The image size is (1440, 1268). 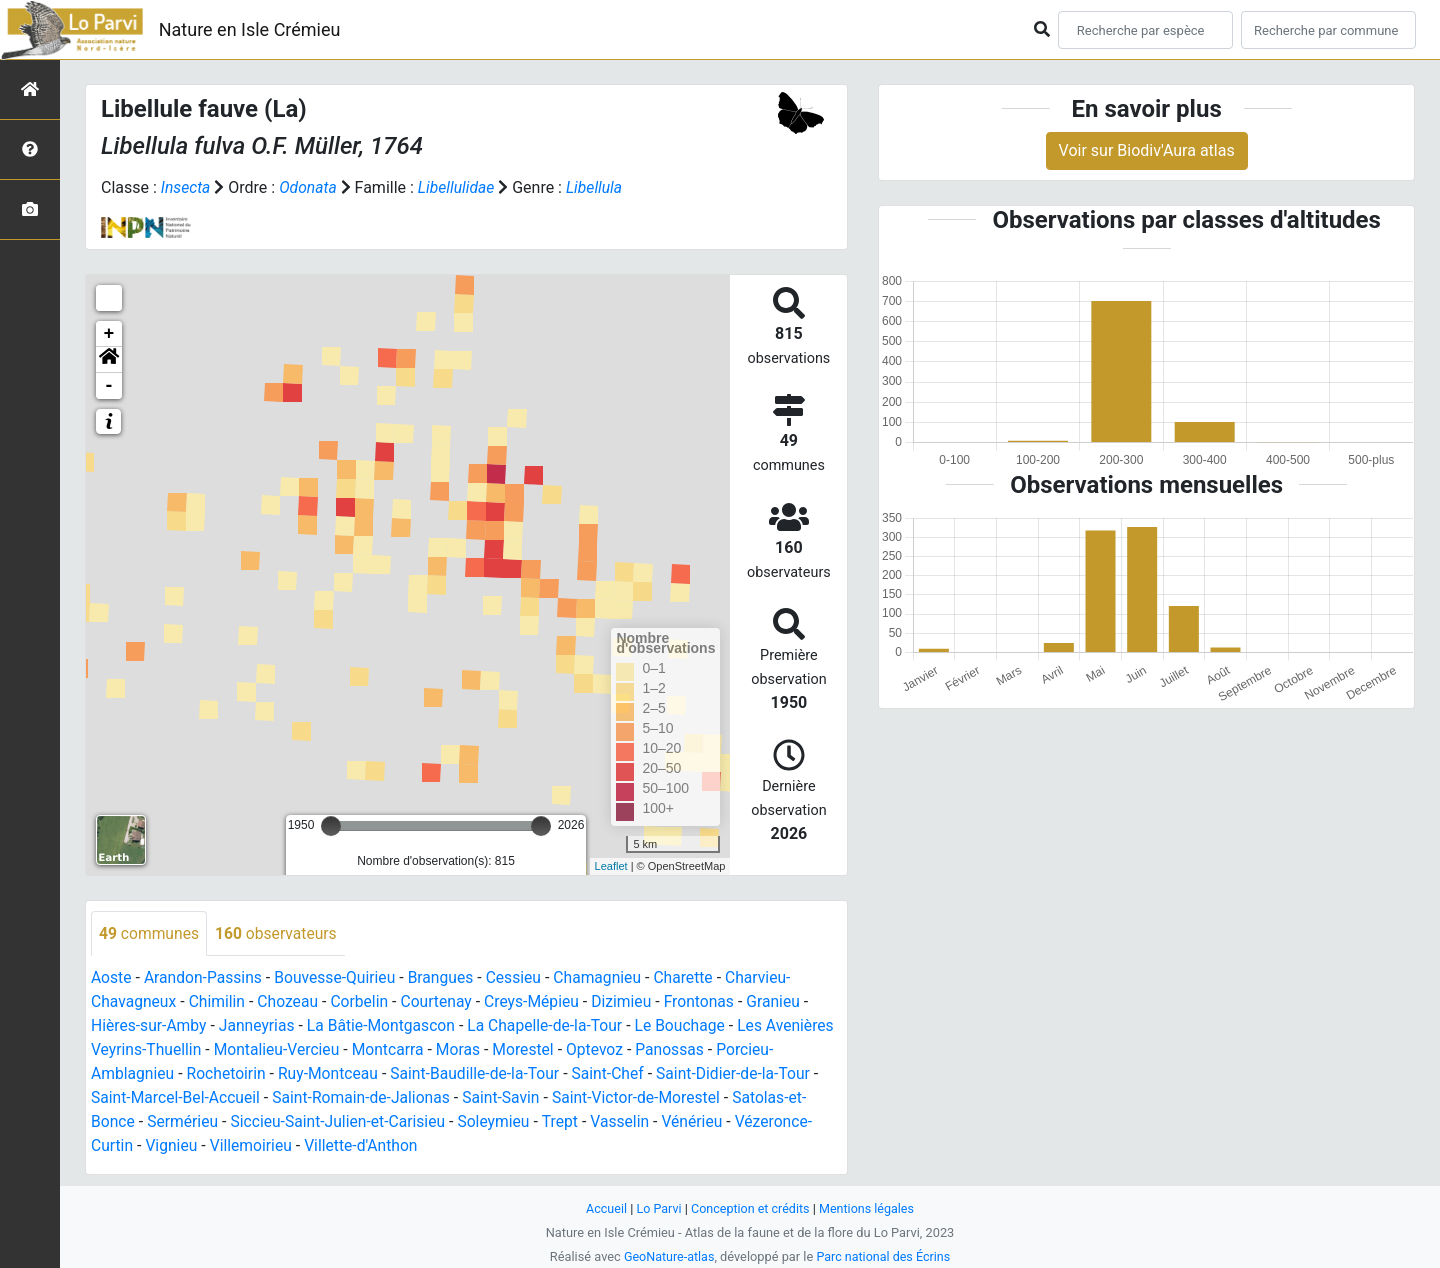 What do you see at coordinates (578, 1122) in the screenshot?
I see `Soleymieu` at bounding box center [578, 1122].